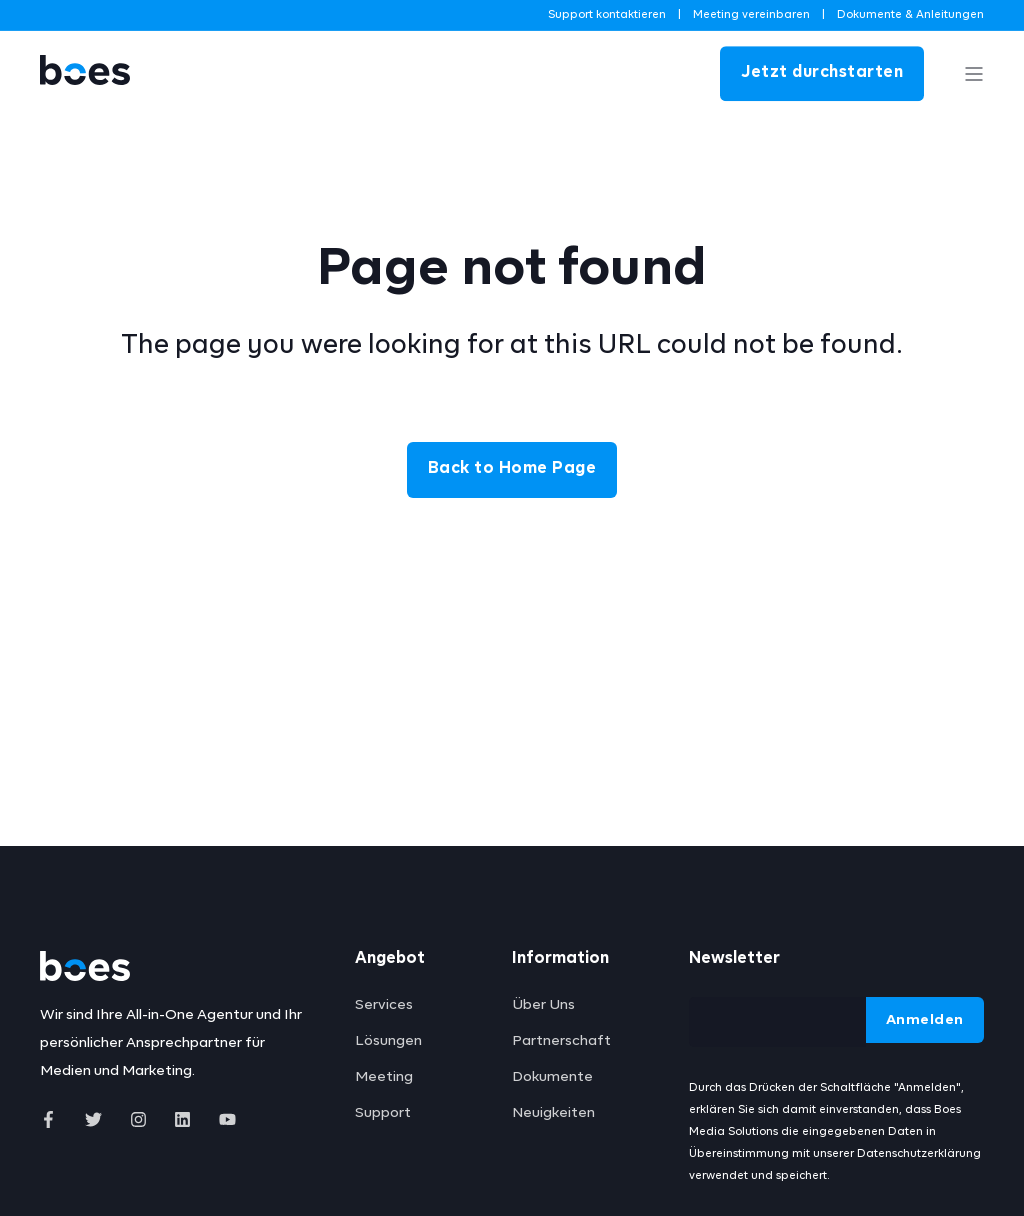  I want to click on Dokumente [menuitem], so click(552, 1077).